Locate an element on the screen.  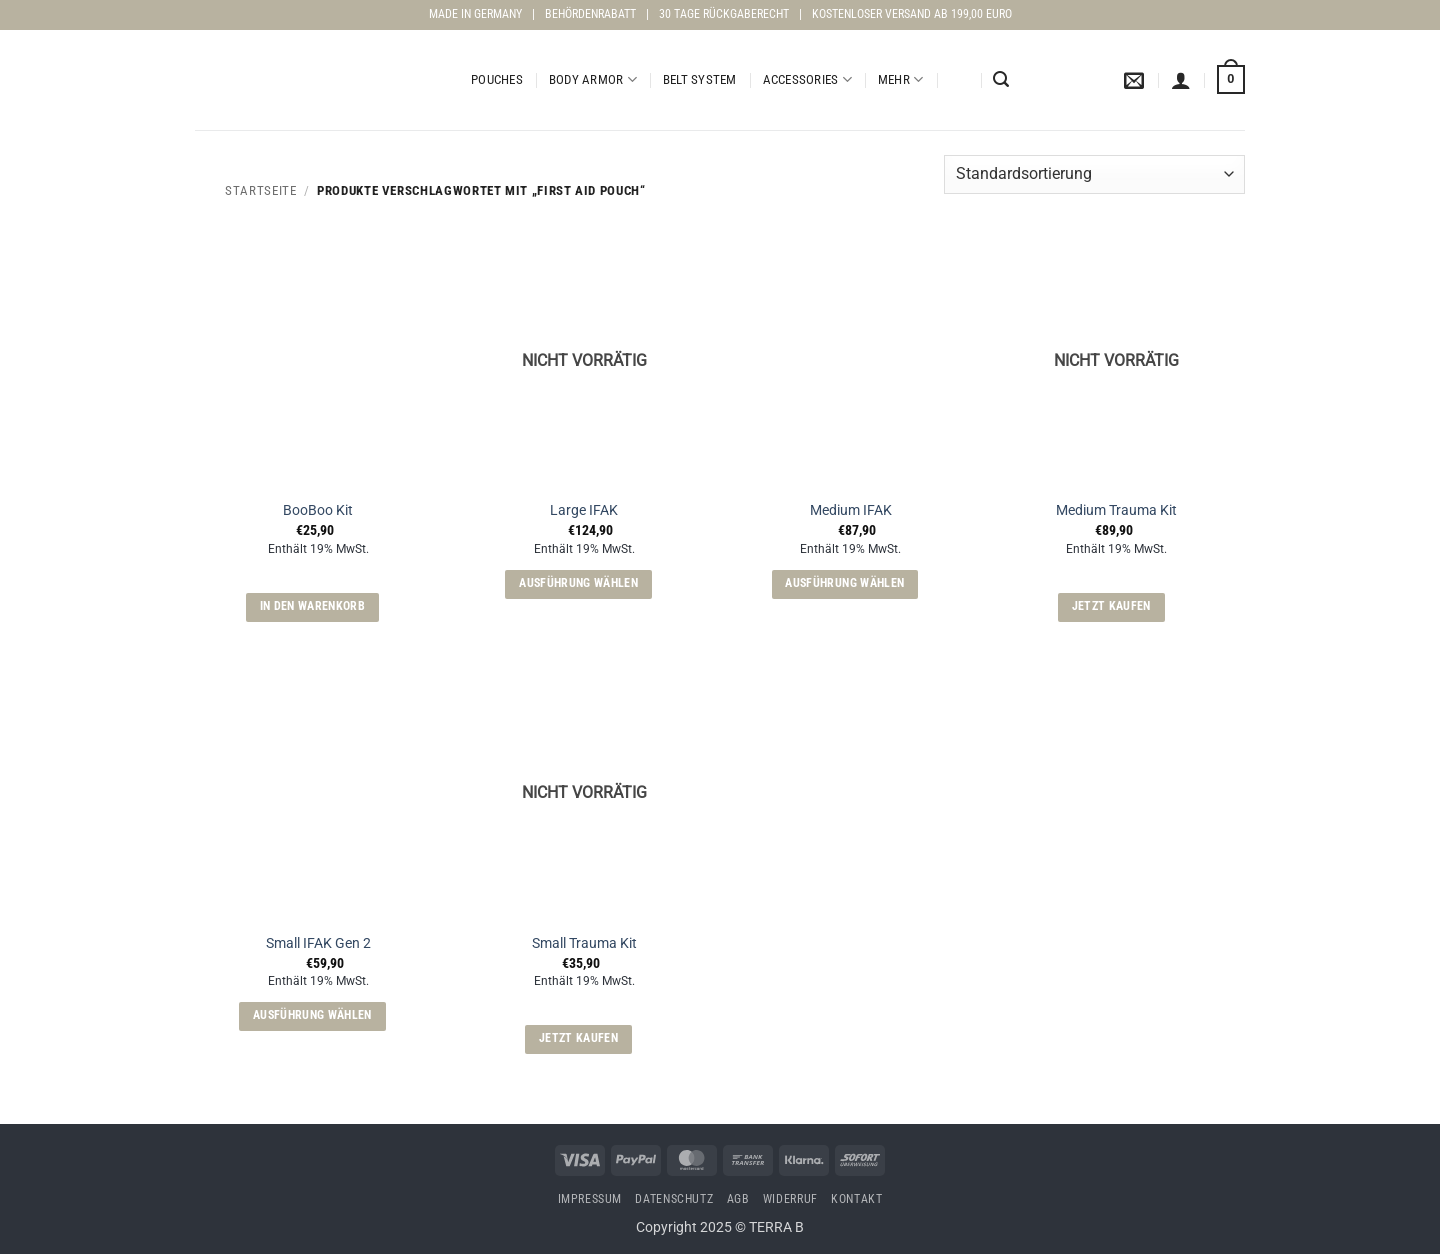
Body Armor is located at coordinates (593, 79).